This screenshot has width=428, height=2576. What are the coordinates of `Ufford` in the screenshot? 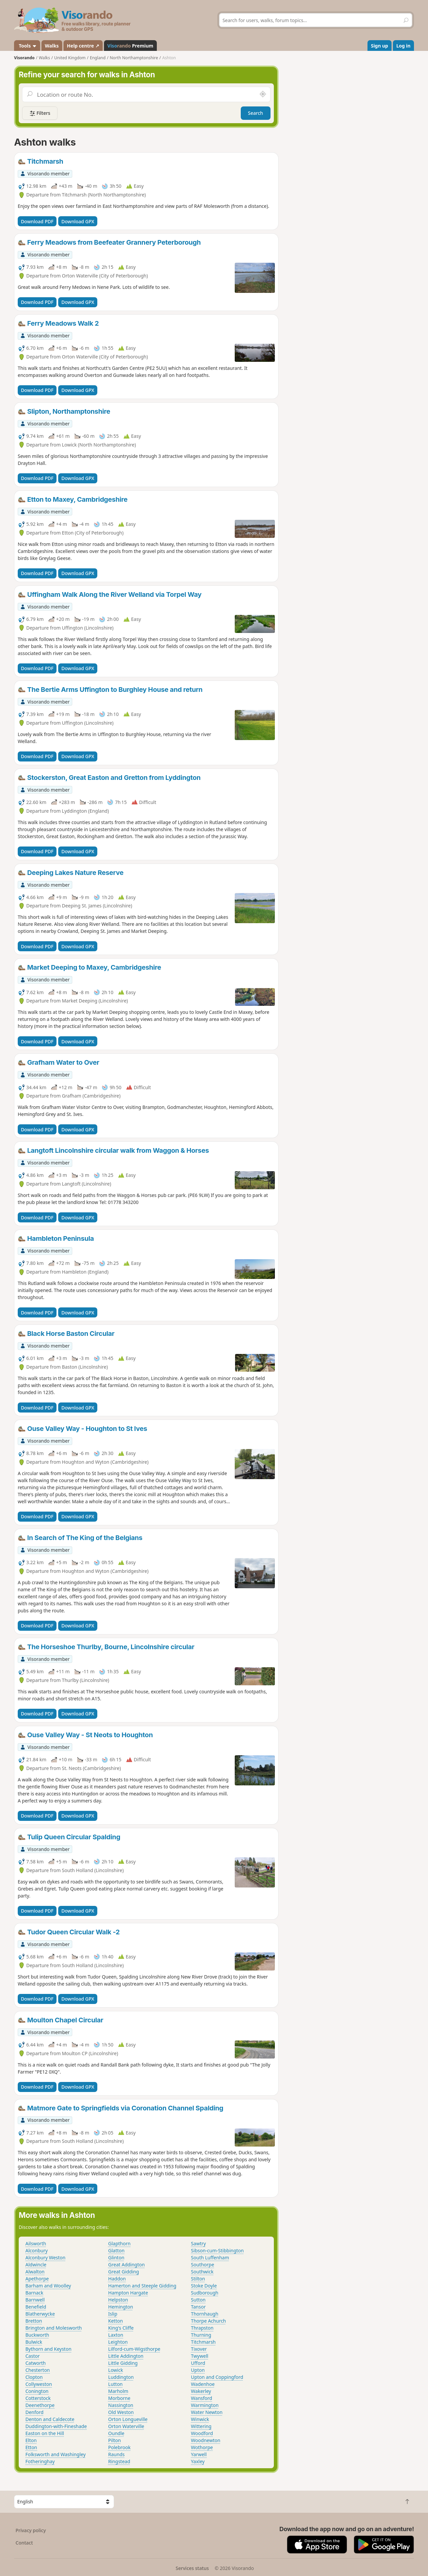 It's located at (198, 2363).